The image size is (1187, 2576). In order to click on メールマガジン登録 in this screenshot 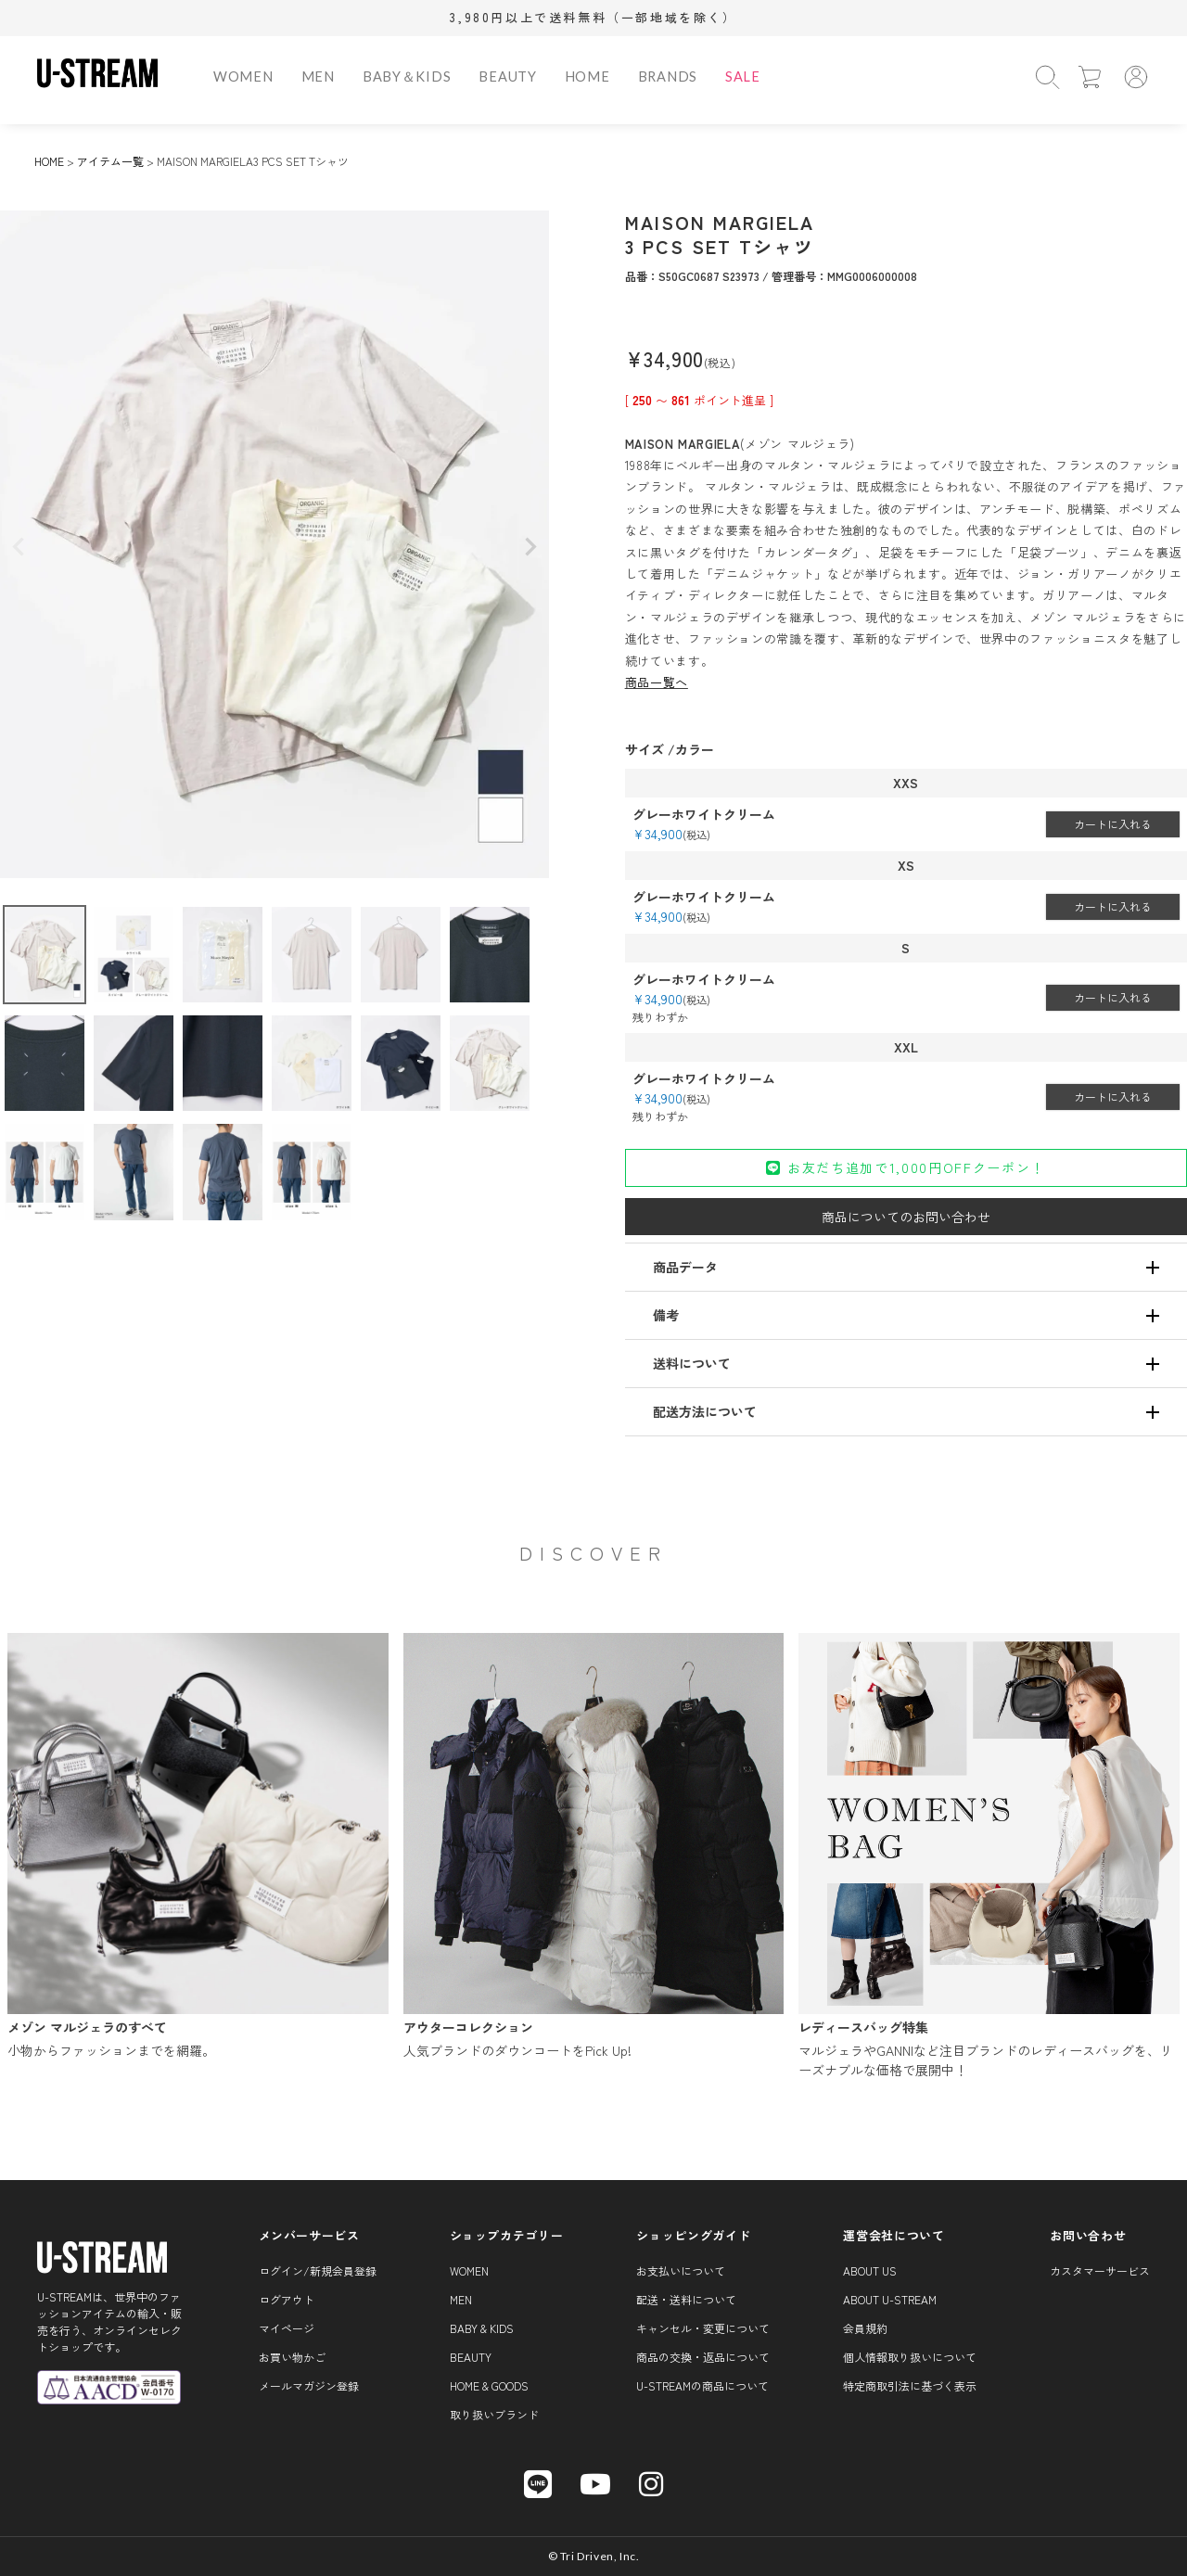, I will do `click(309, 2385)`.